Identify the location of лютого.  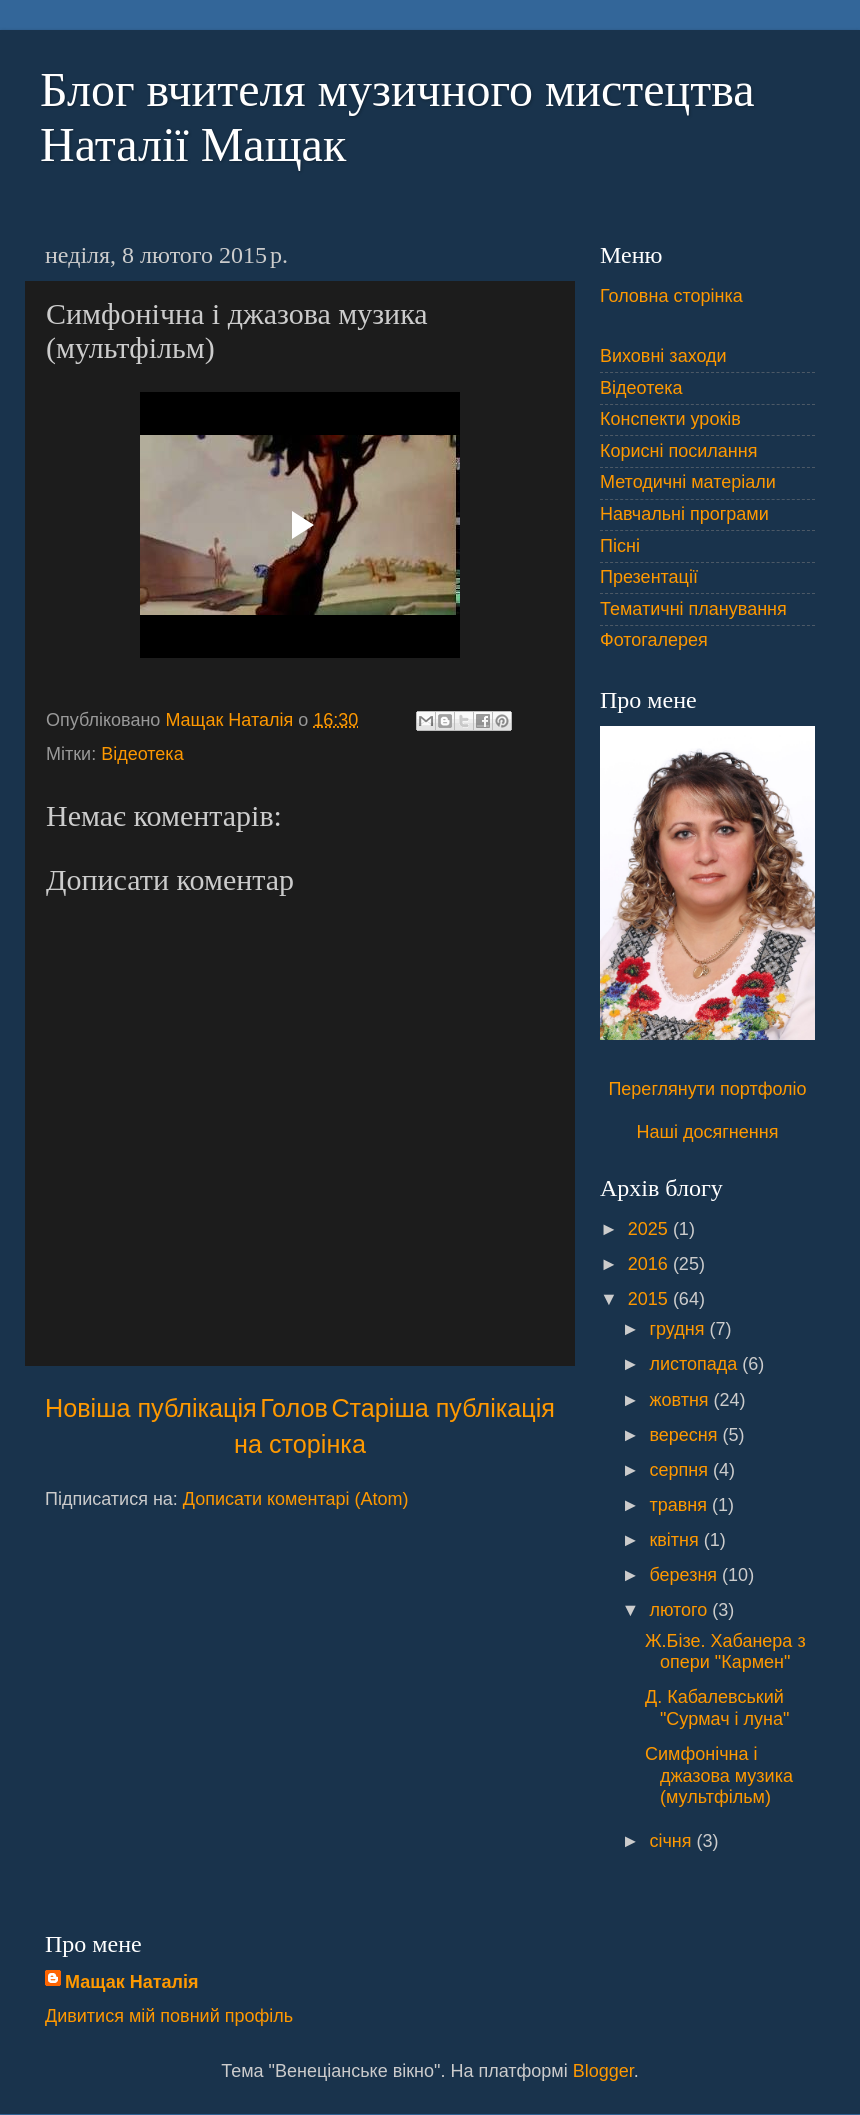
(680, 1610).